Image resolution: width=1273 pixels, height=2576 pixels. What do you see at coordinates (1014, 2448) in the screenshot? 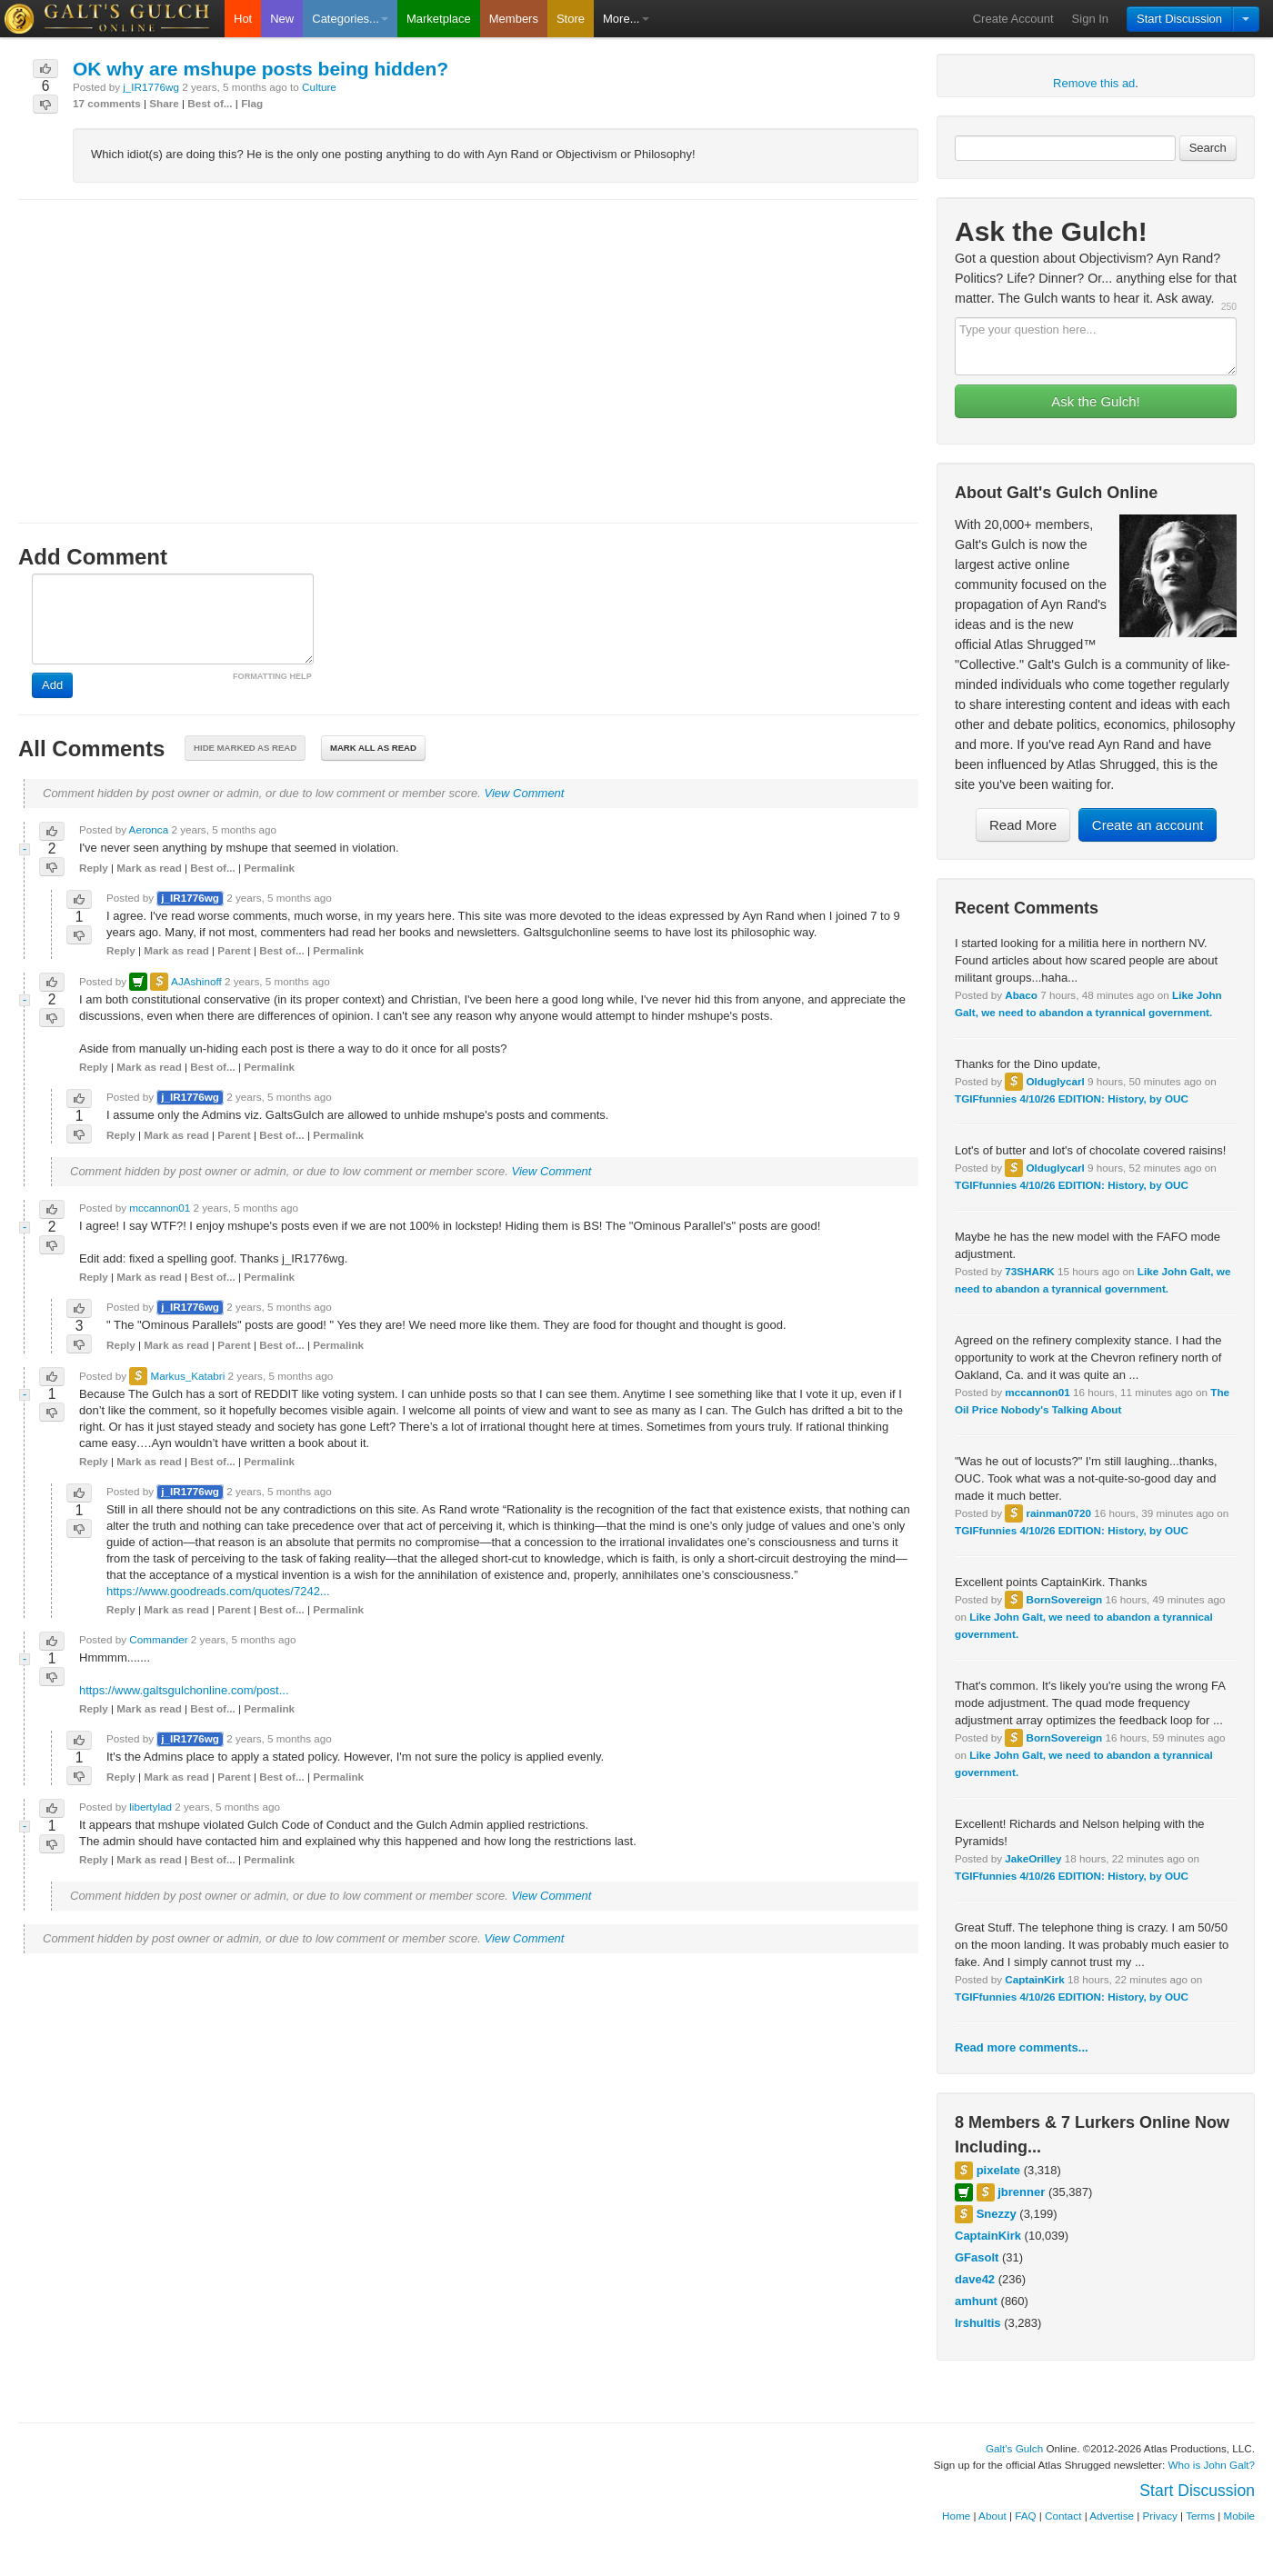
I see `Galt's Gulch` at bounding box center [1014, 2448].